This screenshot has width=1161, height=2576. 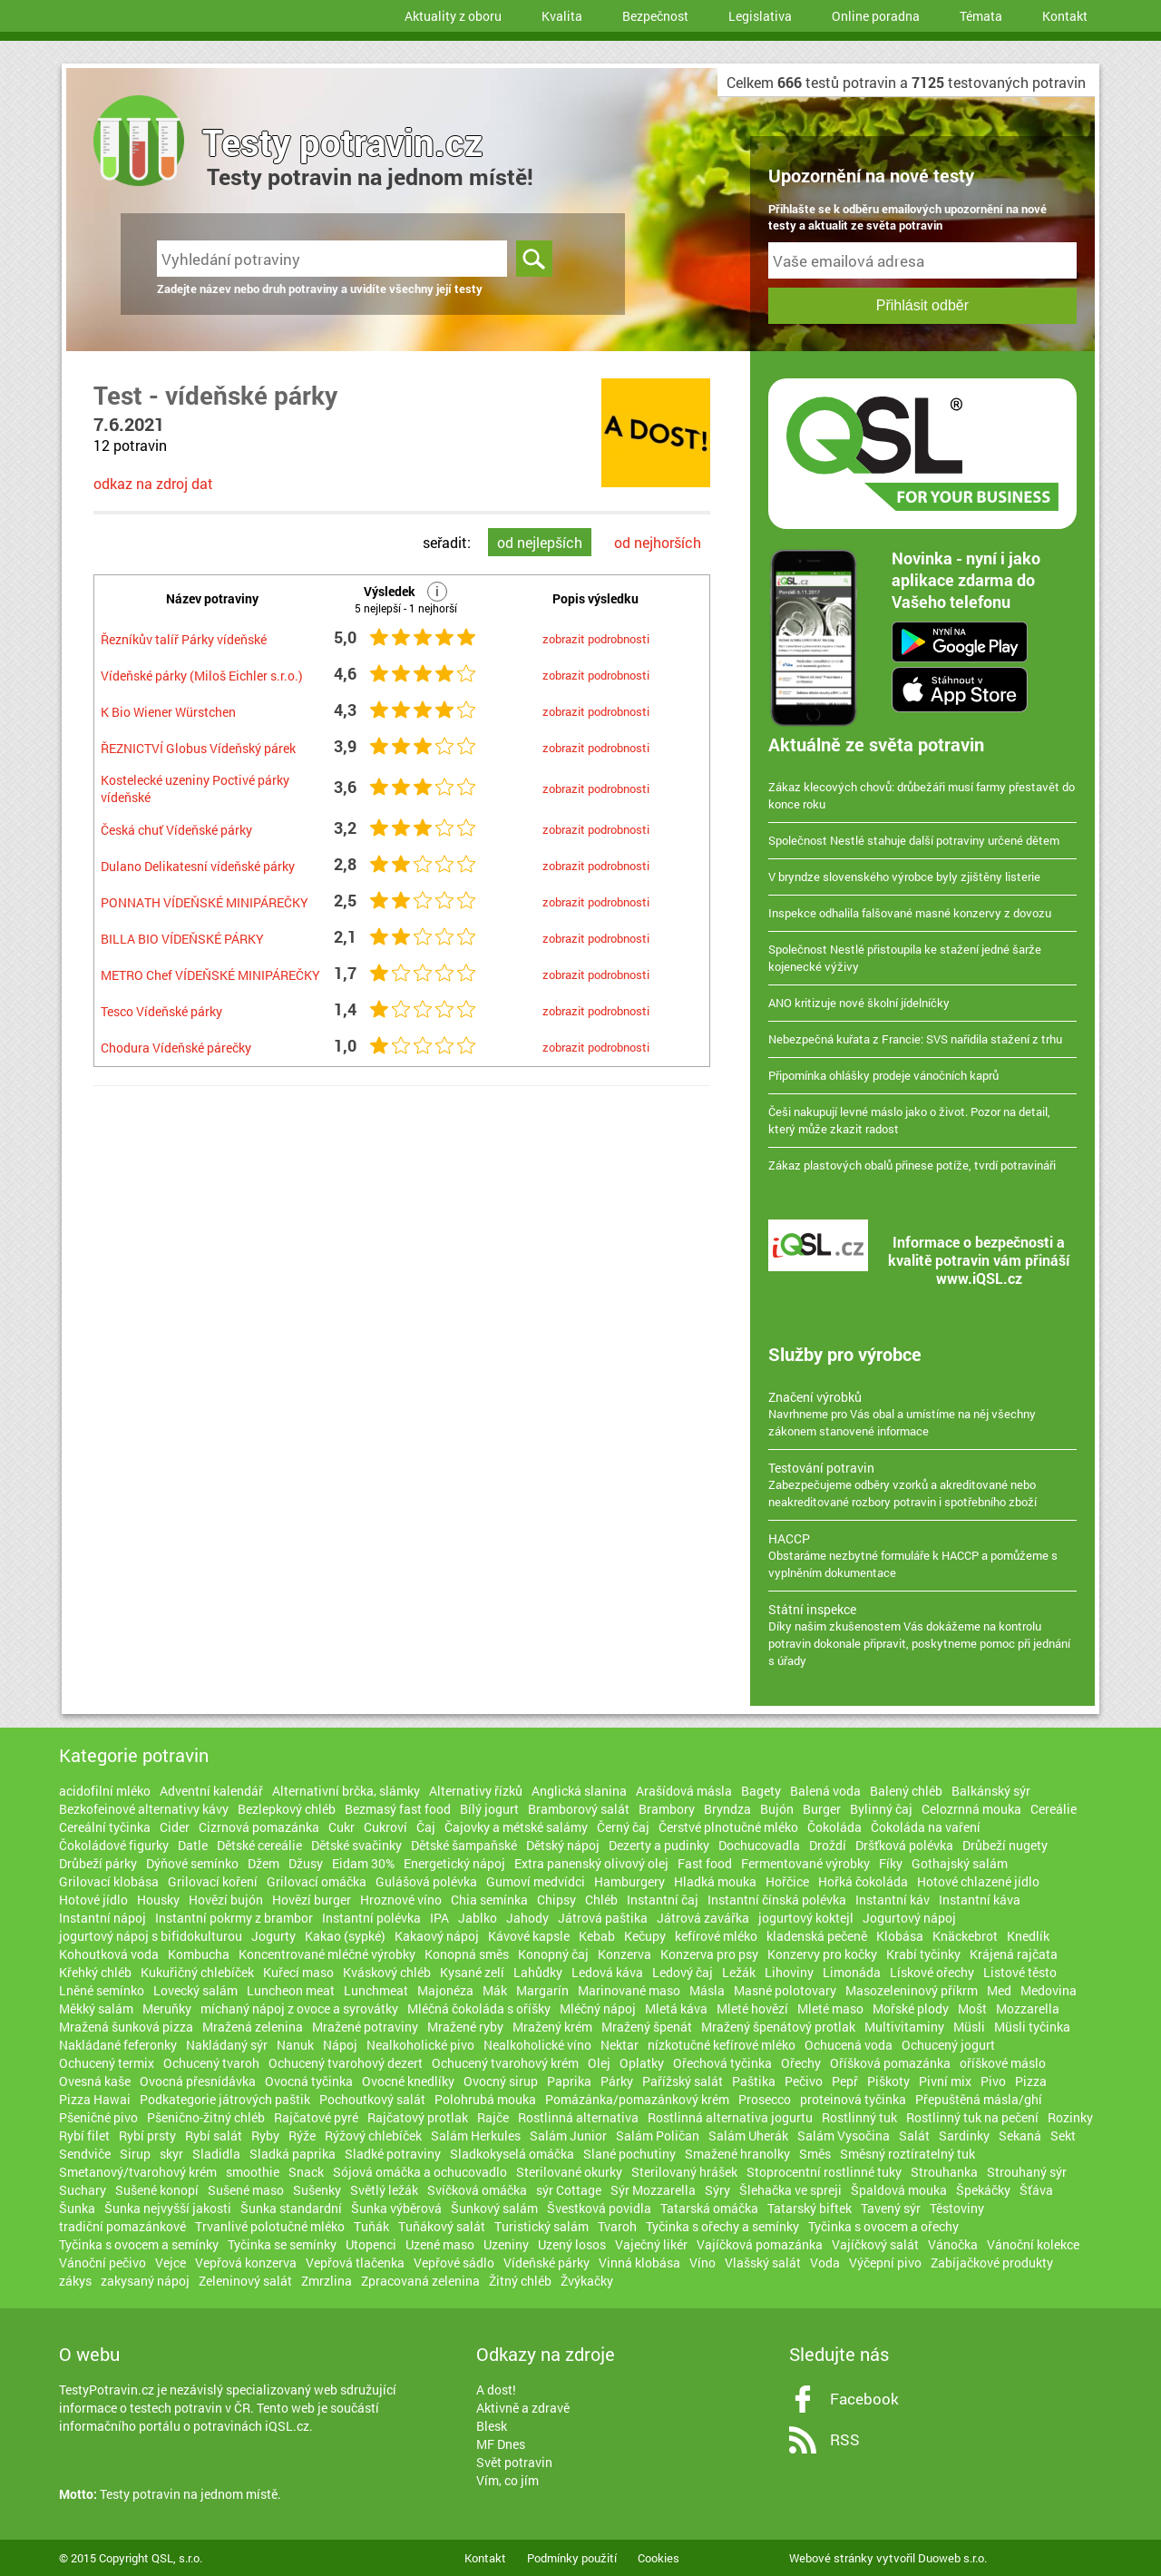 I want to click on Rajčatové pyré, so click(x=316, y=2117).